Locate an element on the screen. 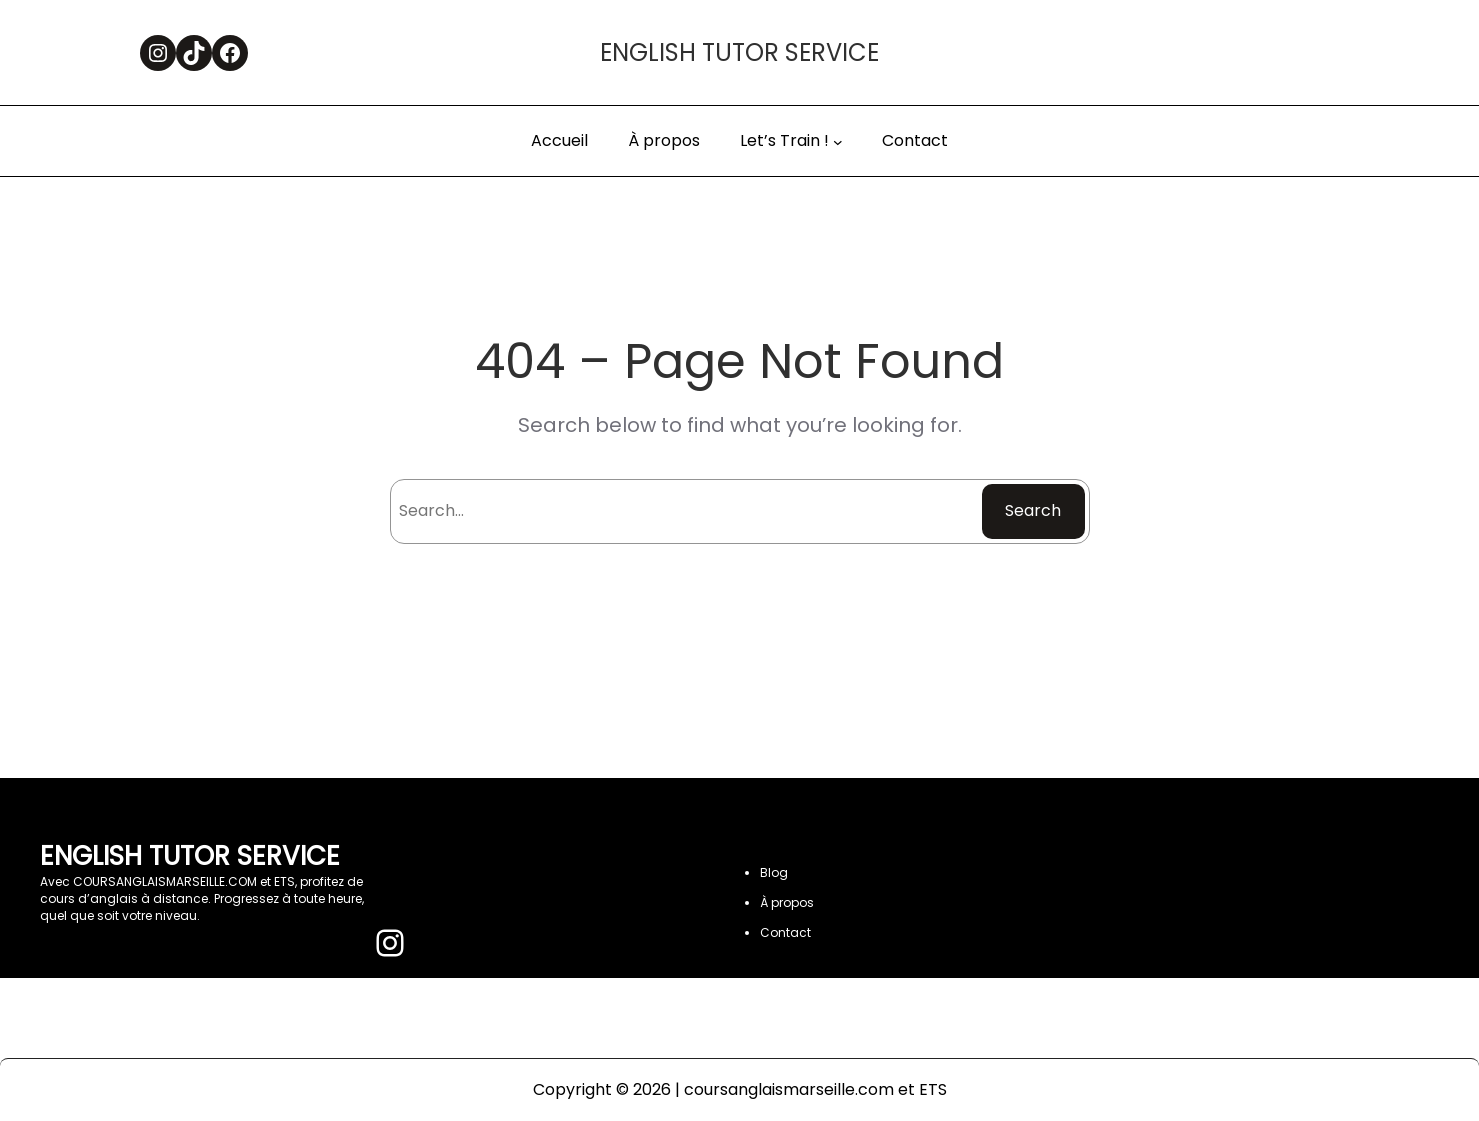 This screenshot has height=1121, width=1479. [Sous-menu Let’s Train !] is located at coordinates (838, 142).